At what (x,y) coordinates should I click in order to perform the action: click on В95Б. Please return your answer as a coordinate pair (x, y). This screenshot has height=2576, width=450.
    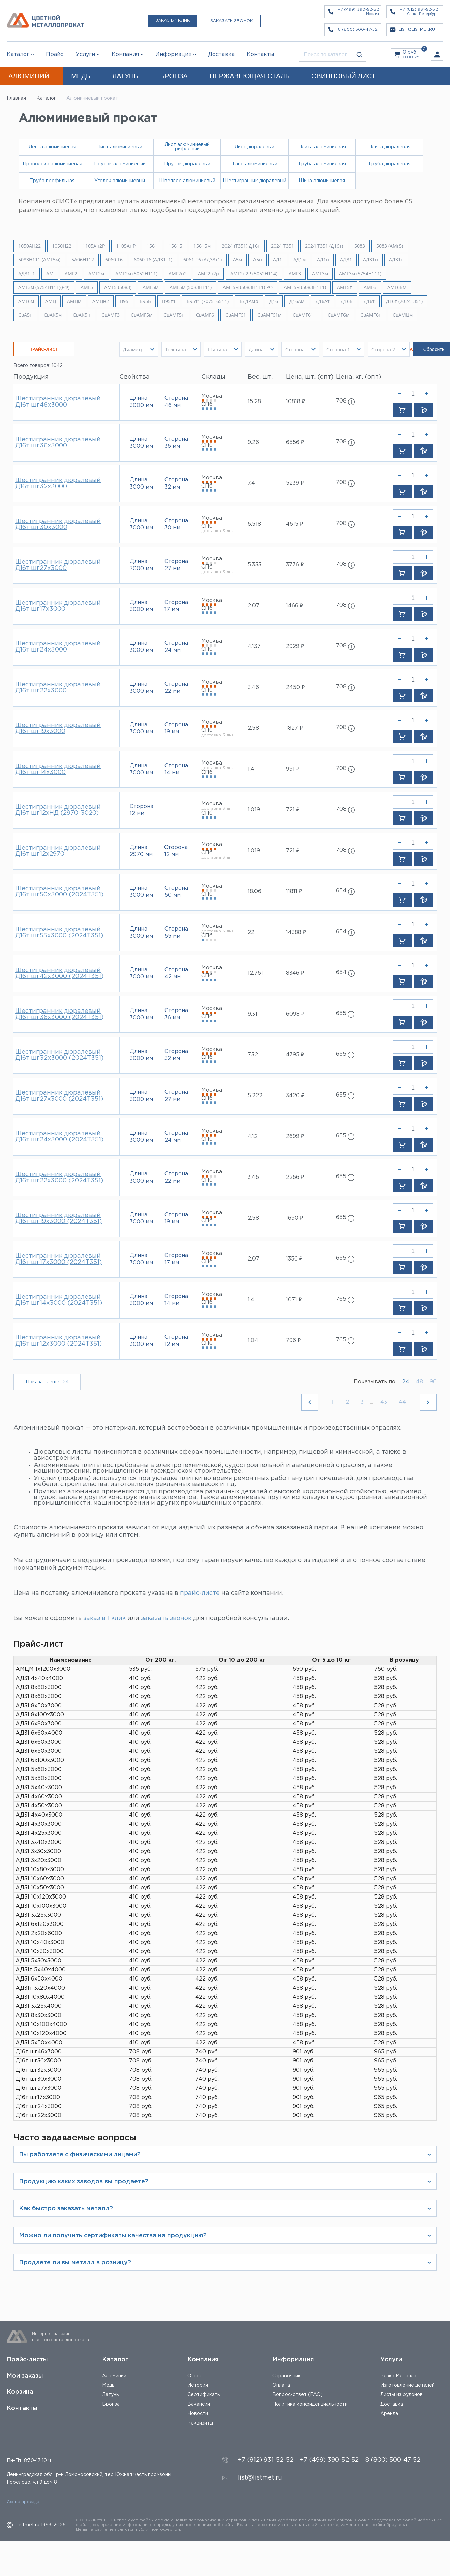
    Looking at the image, I should click on (145, 301).